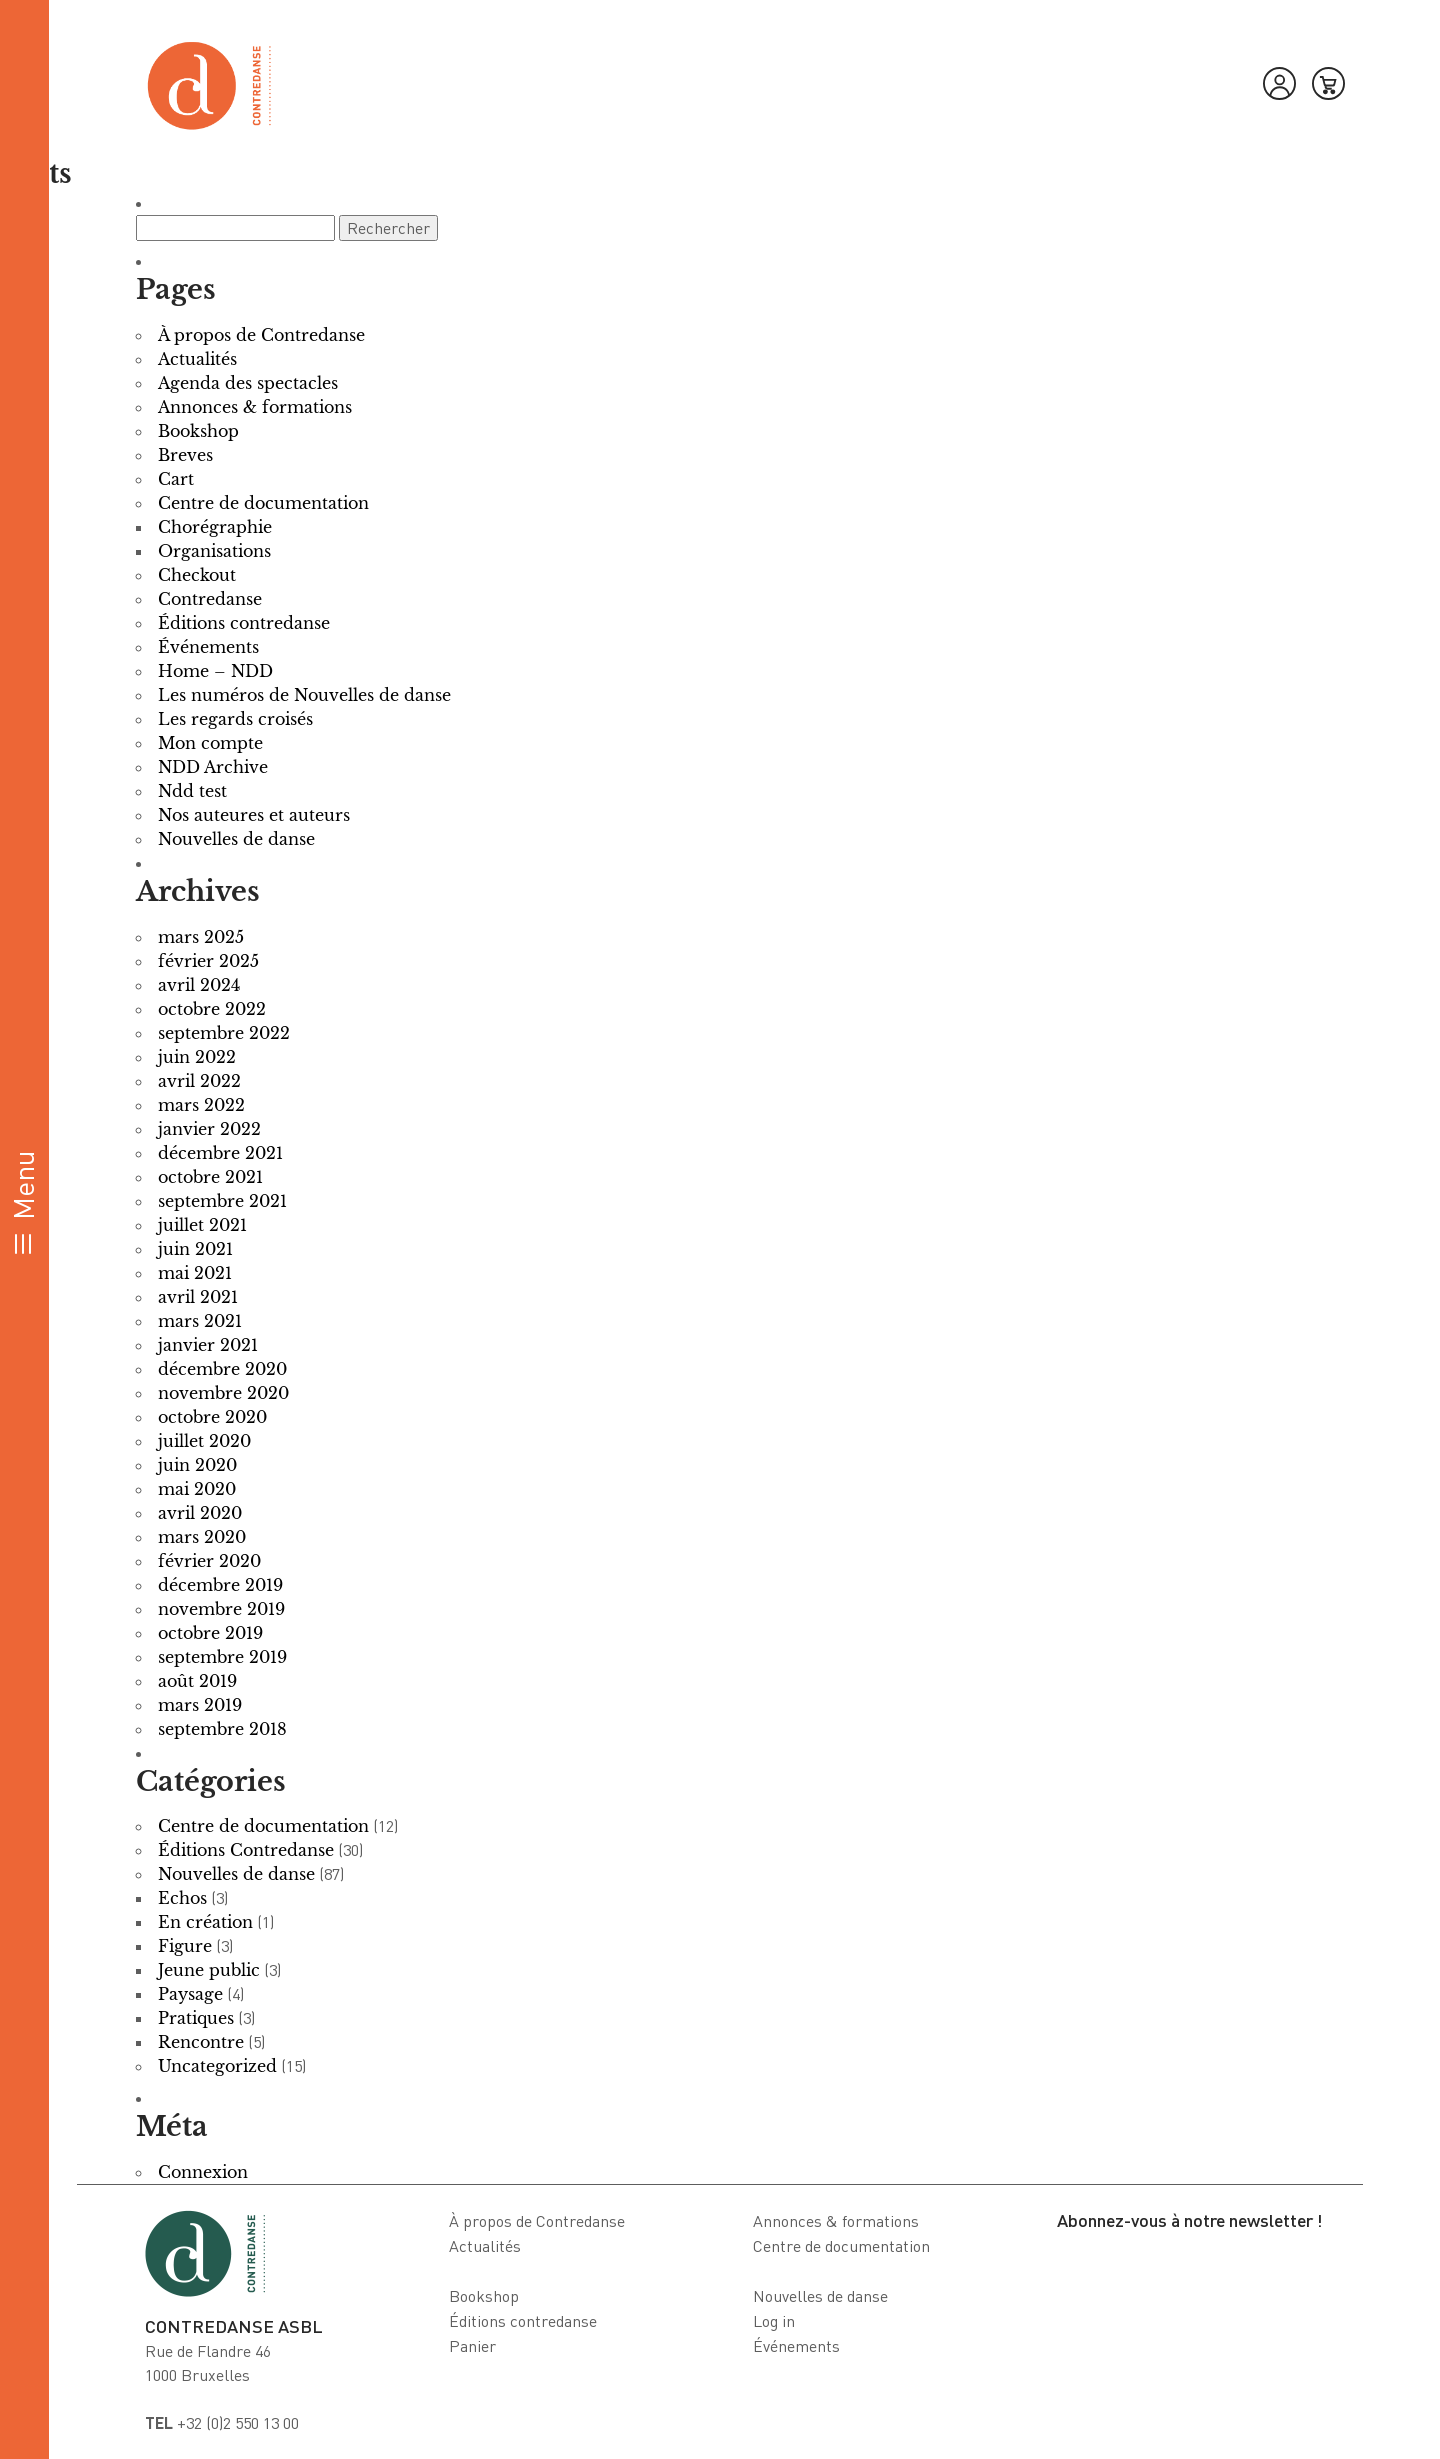 Image resolution: width=1440 pixels, height=2459 pixels. Describe the element at coordinates (198, 431) in the screenshot. I see `Bookshop` at that location.